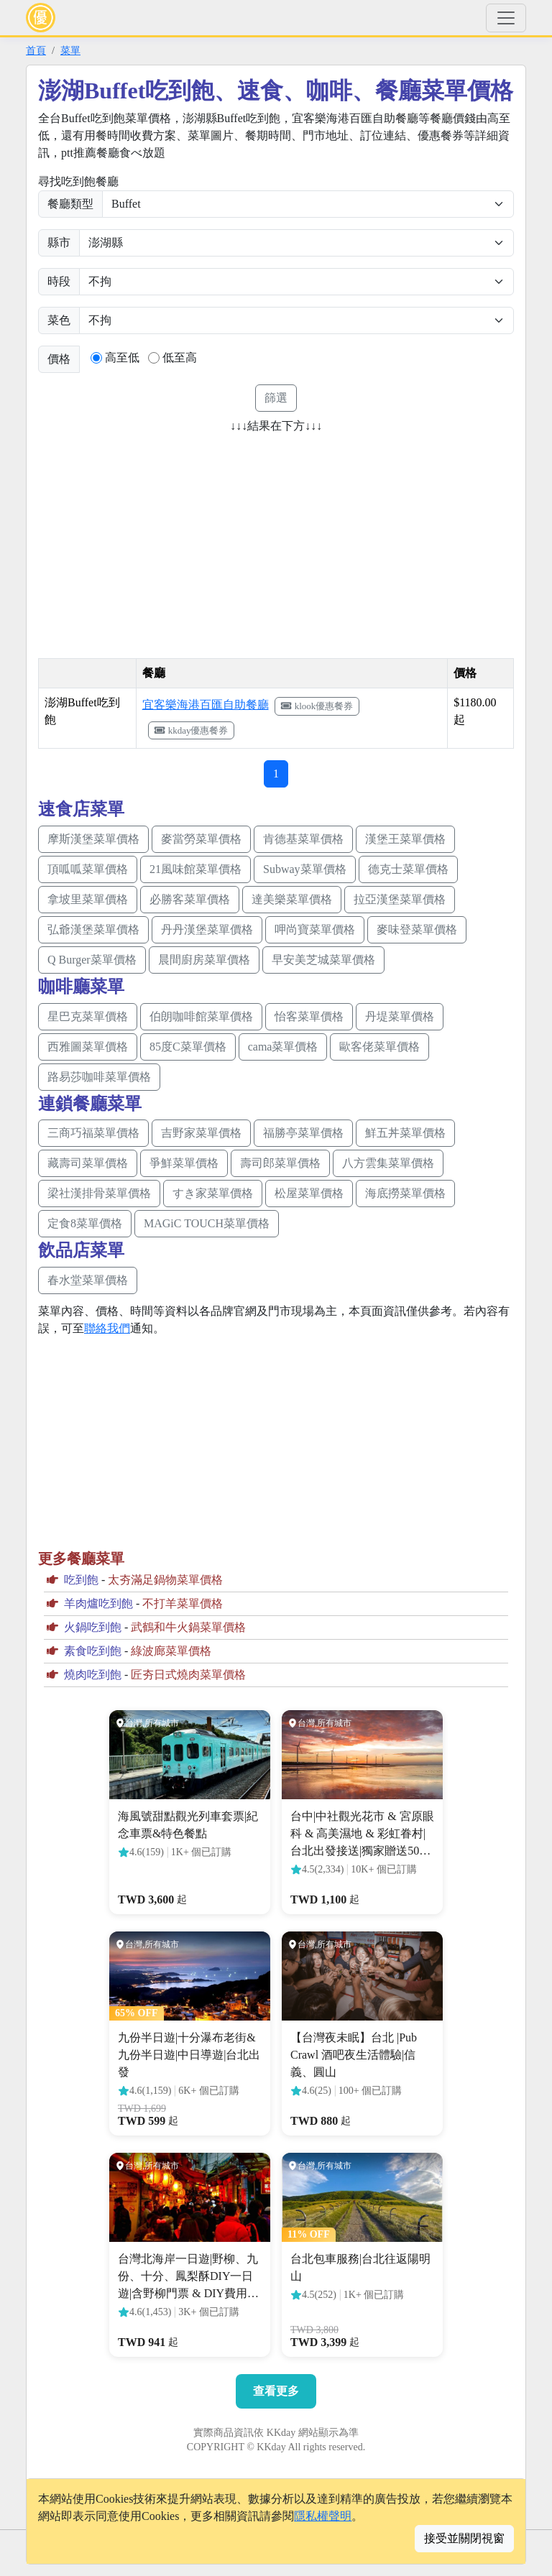 This screenshot has width=552, height=2576. What do you see at coordinates (87, 1016) in the screenshot?
I see `星巴克菜單價格` at bounding box center [87, 1016].